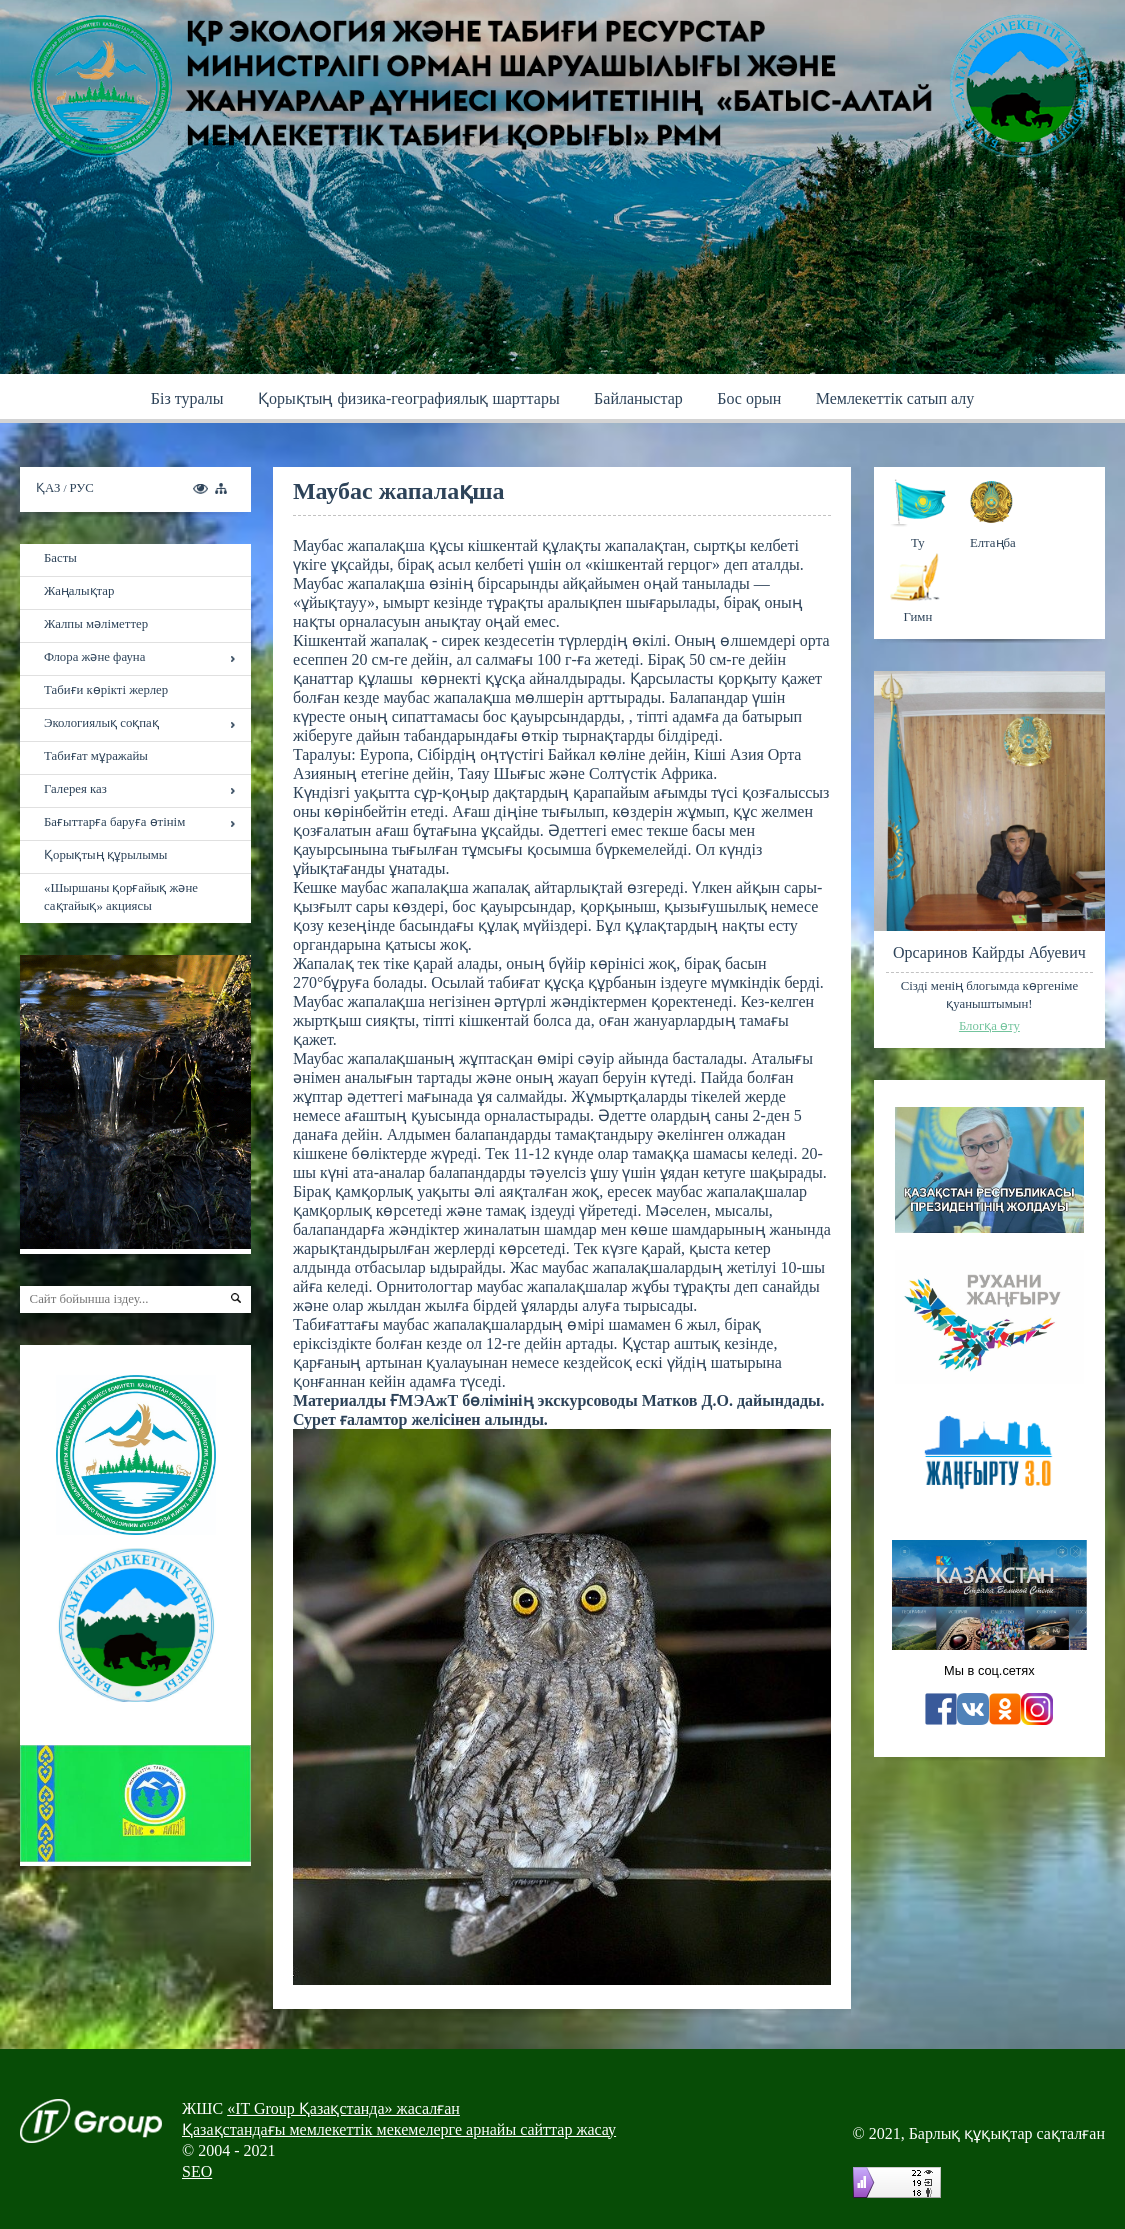  I want to click on Бос орын, so click(749, 398).